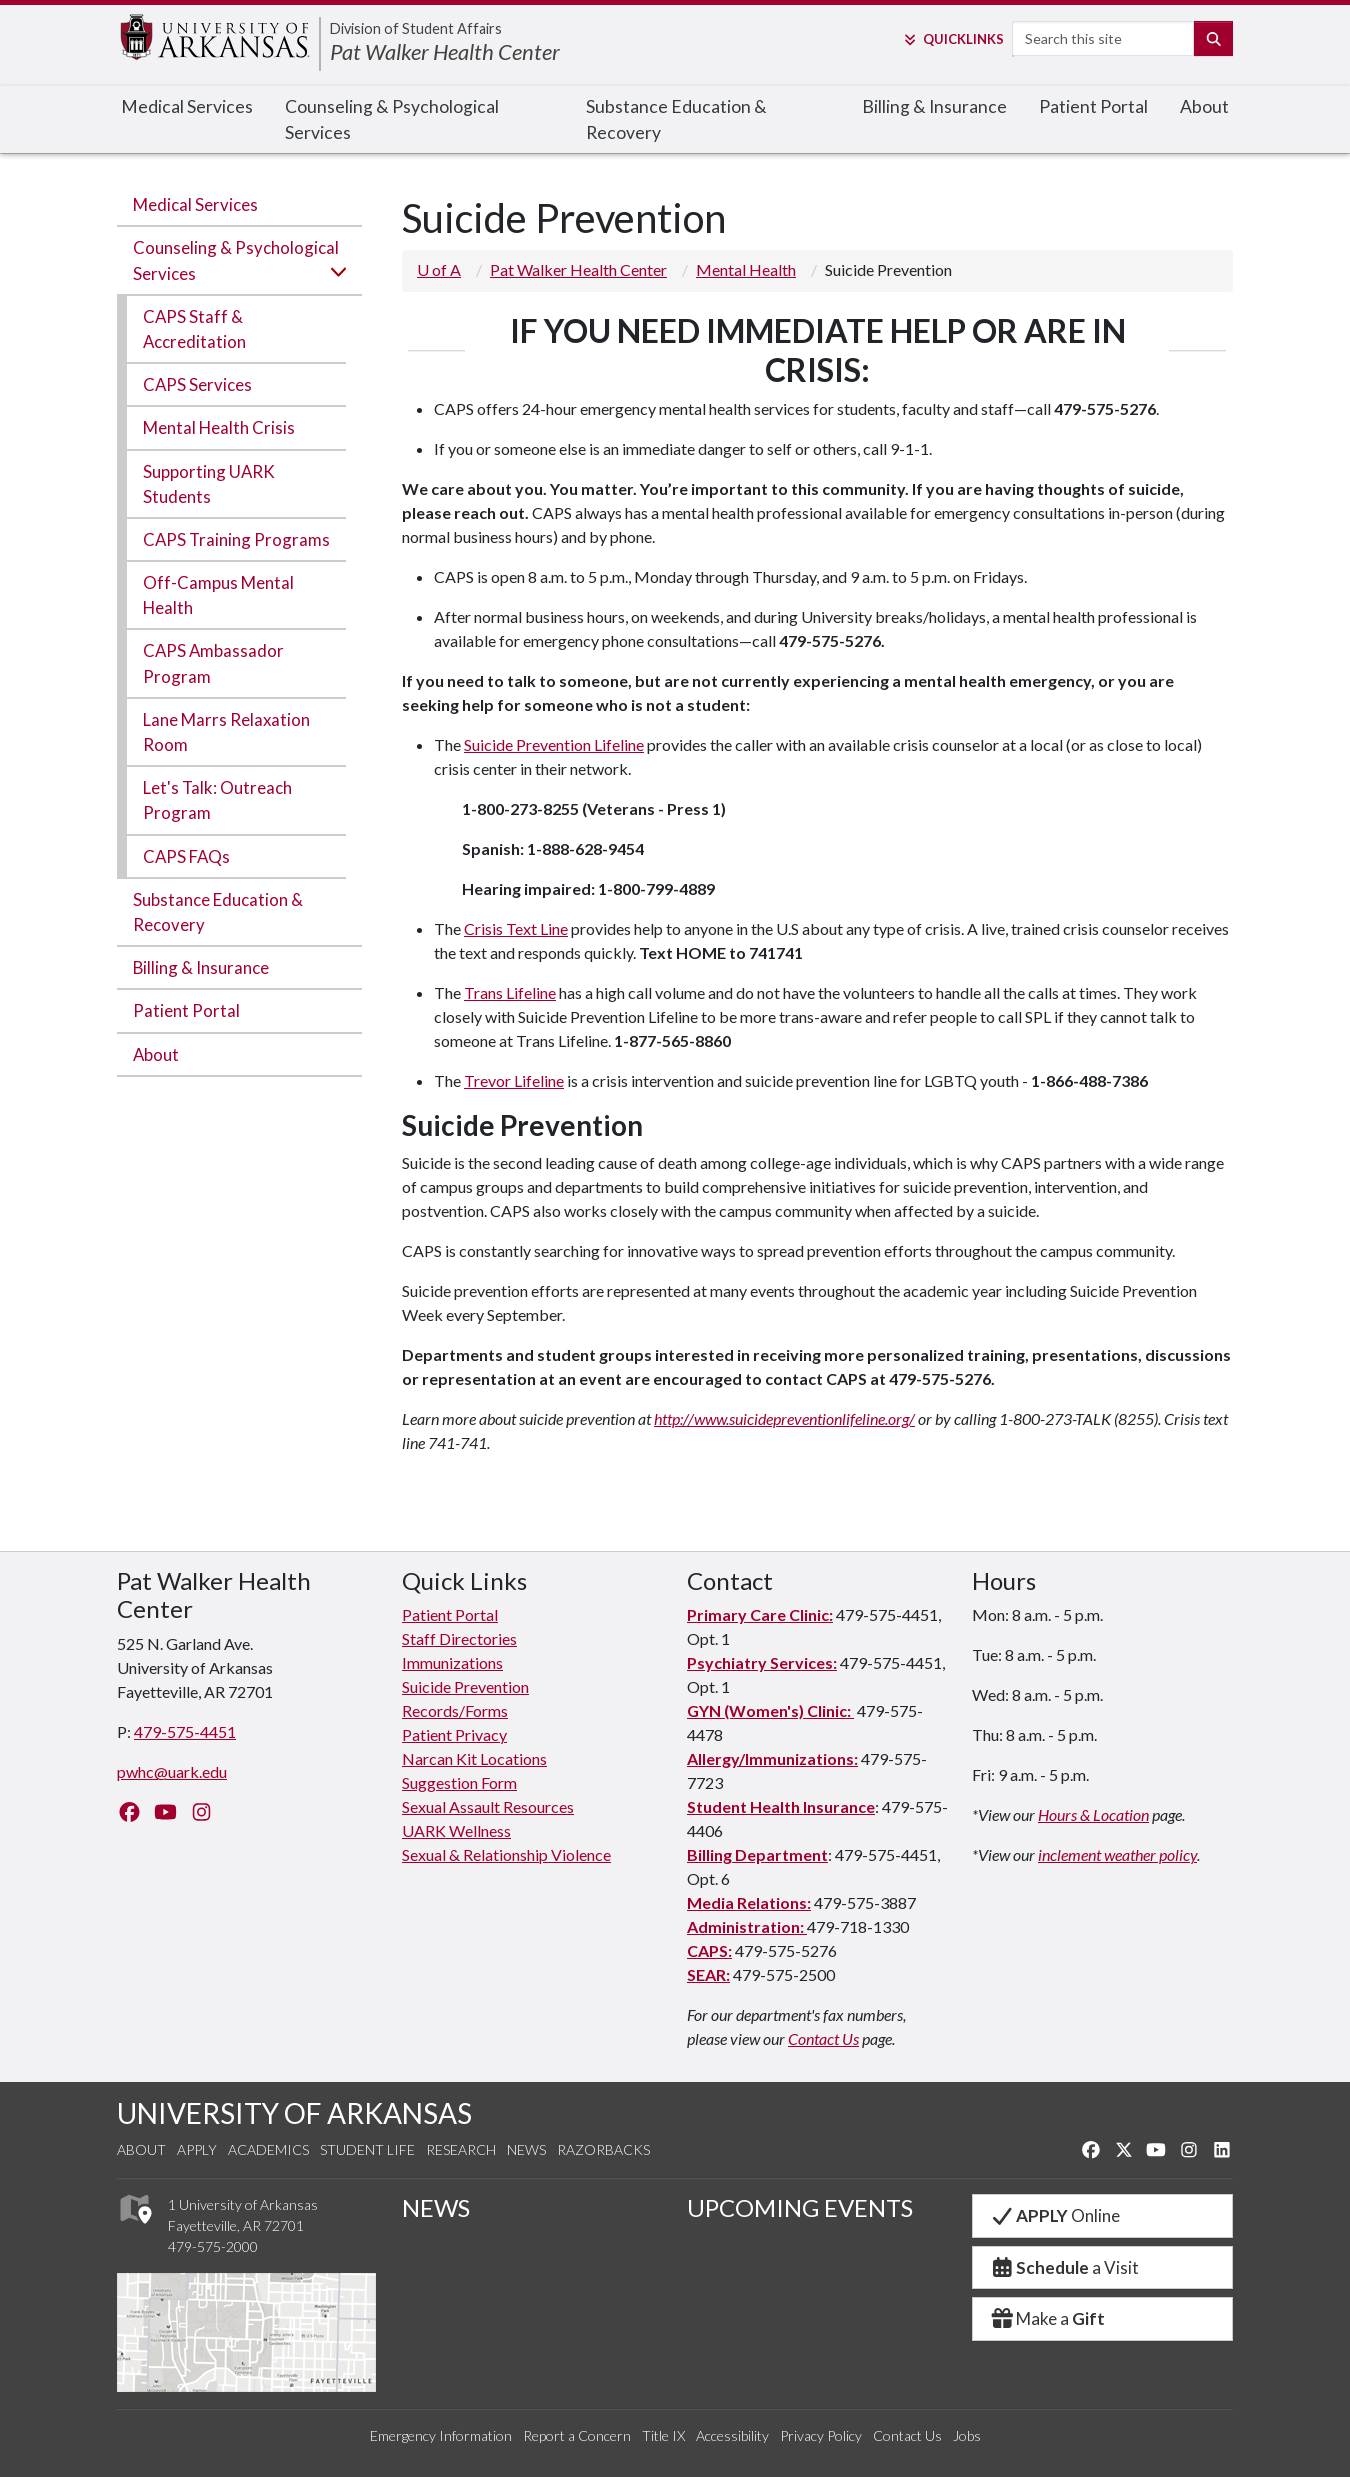 The width and height of the screenshot is (1350, 2477). Describe the element at coordinates (392, 119) in the screenshot. I see `Counseling & Psychological Services` at that location.